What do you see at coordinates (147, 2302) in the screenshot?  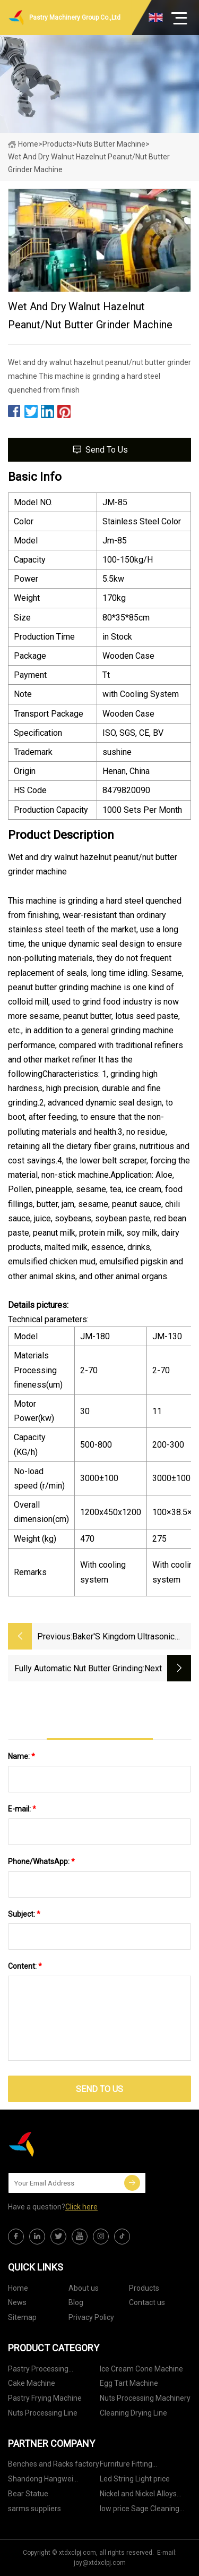 I see `Contact us` at bounding box center [147, 2302].